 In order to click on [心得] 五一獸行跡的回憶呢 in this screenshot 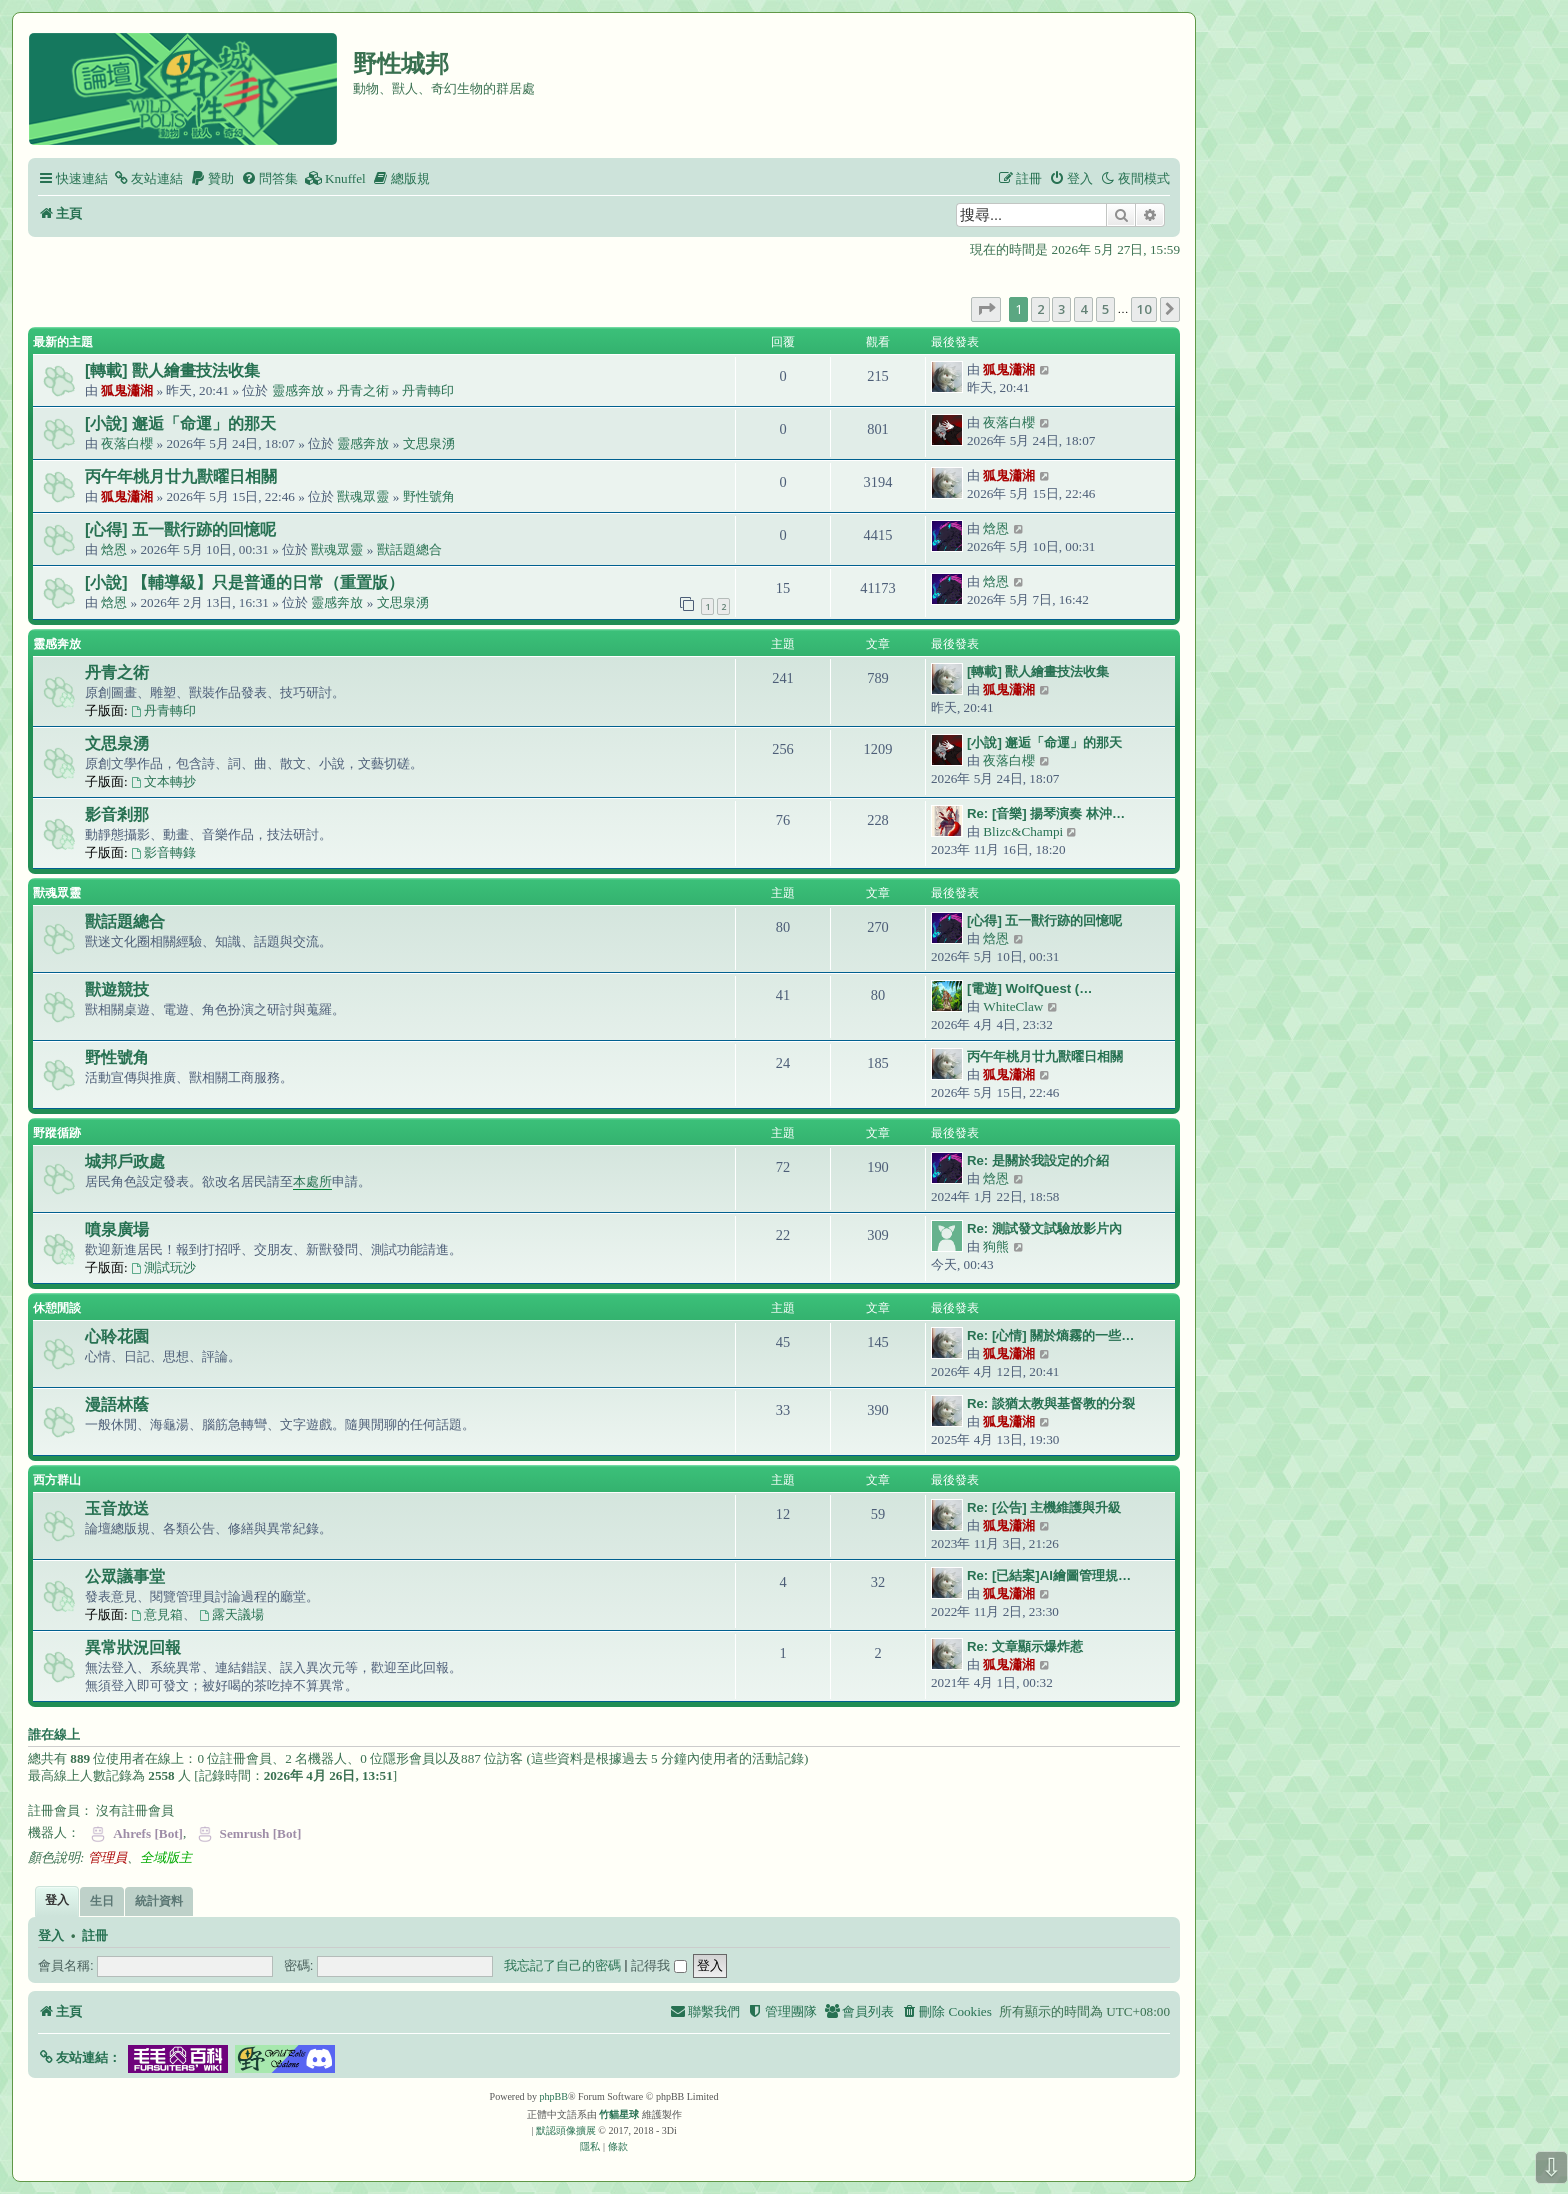, I will do `click(180, 529)`.